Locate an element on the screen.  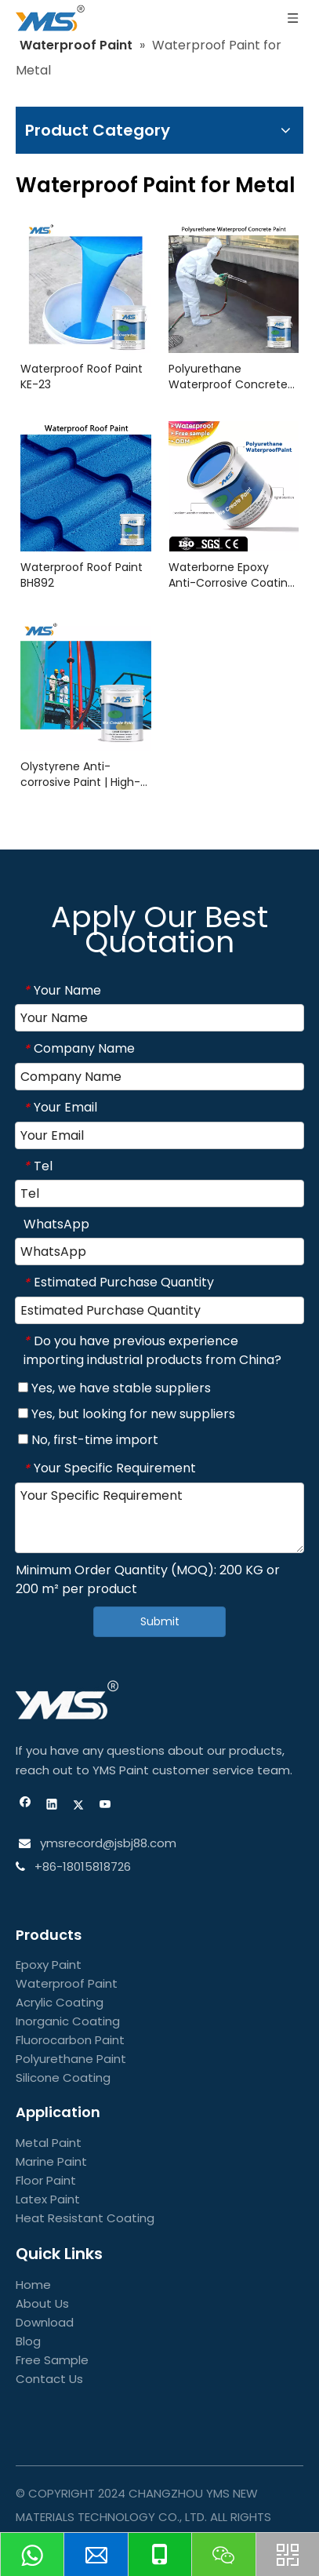
[Linkedin] is located at coordinates (52, 1806).